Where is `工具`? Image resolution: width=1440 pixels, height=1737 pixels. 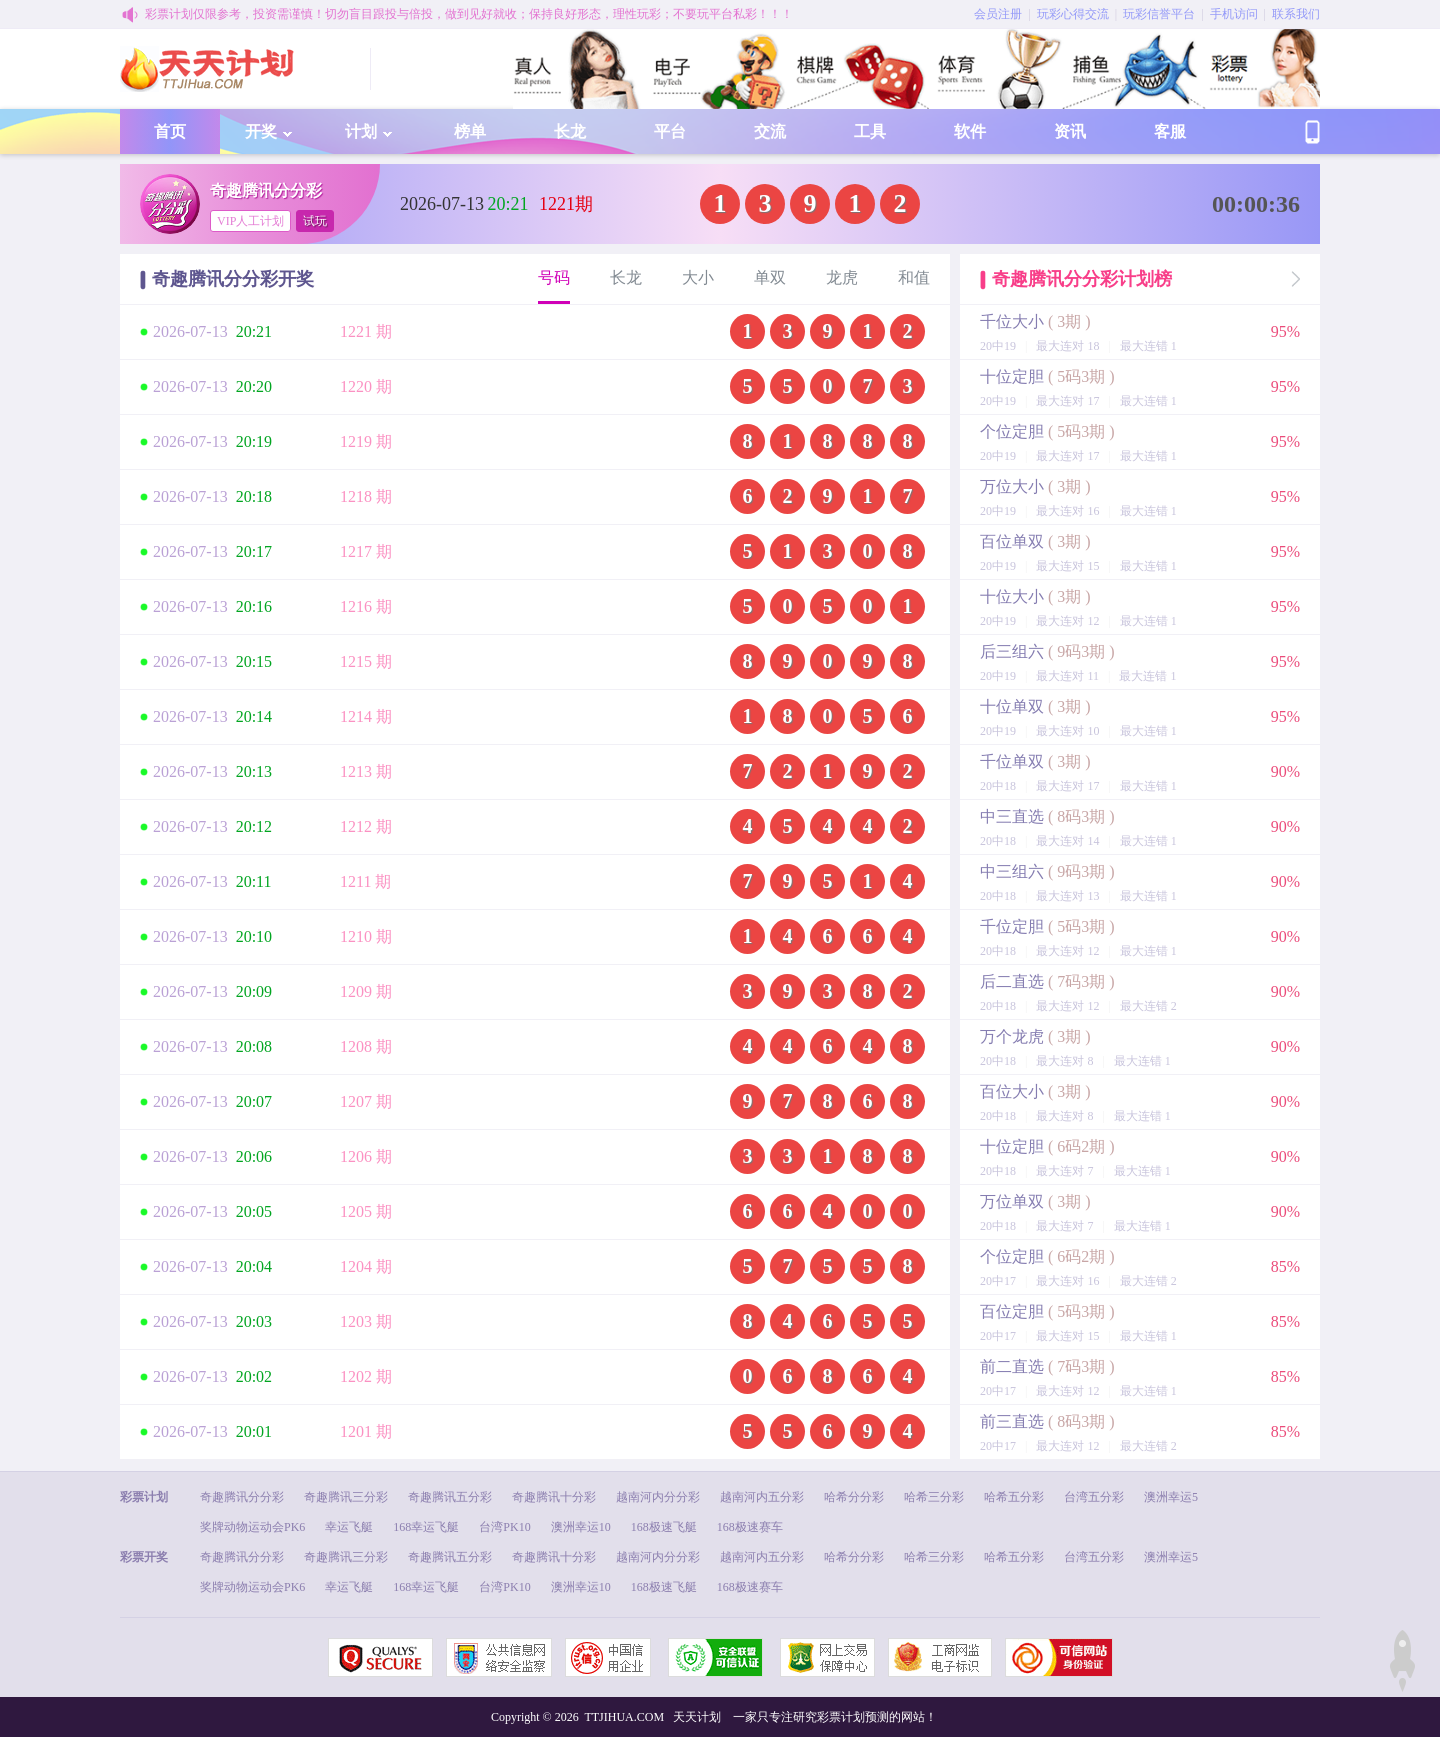
工具 is located at coordinates (870, 131).